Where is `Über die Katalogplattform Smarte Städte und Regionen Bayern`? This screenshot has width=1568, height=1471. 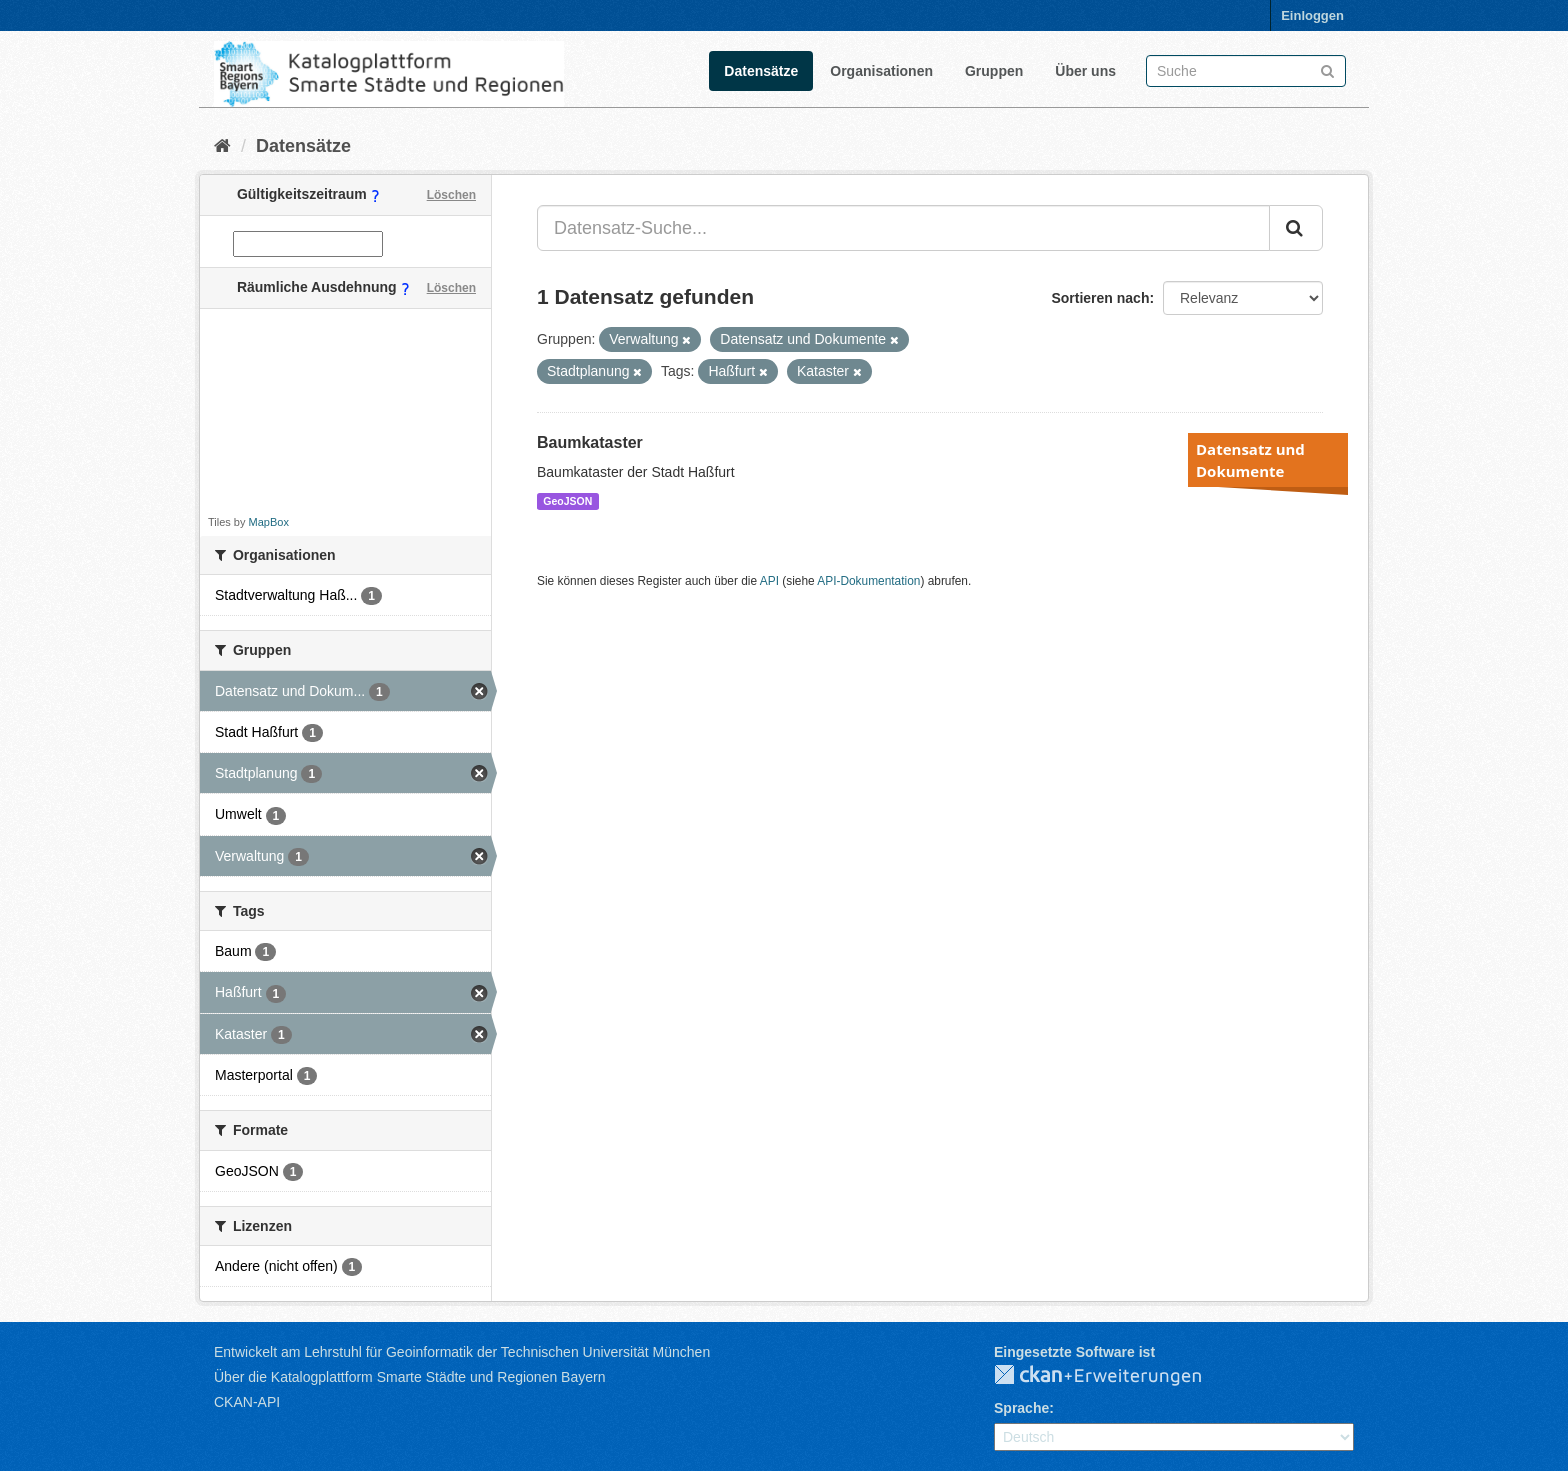 Über die Katalogplattform Smarte Städte und Regionen Bayern is located at coordinates (409, 1377).